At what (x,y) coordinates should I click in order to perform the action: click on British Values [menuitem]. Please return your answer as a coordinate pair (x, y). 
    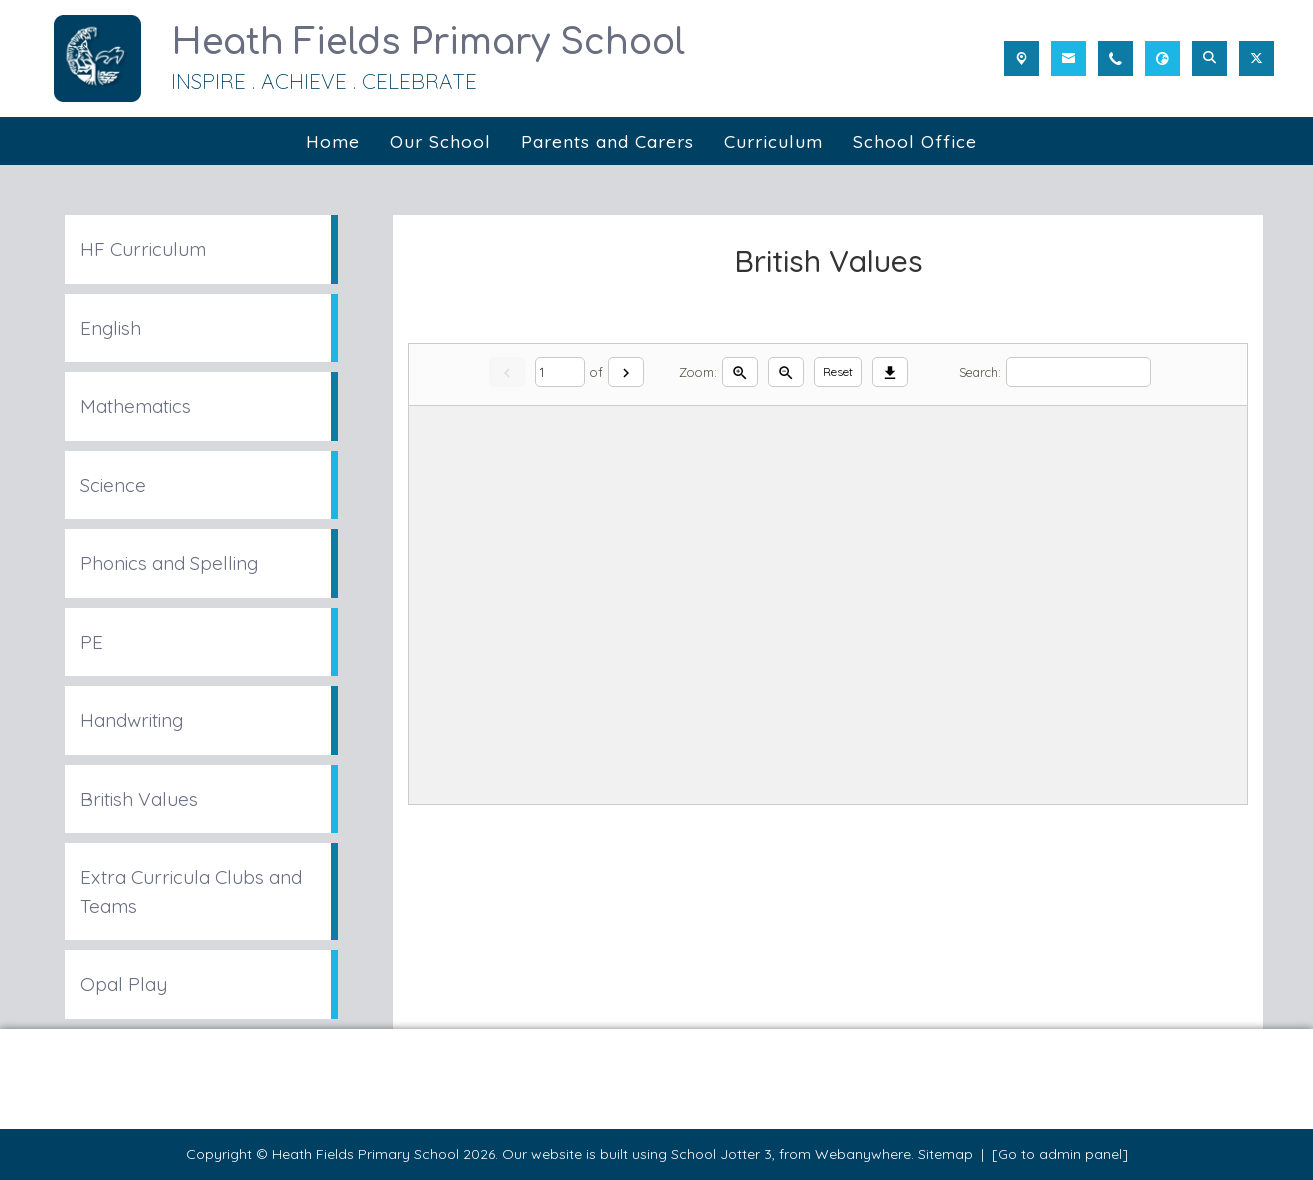
    Looking at the image, I should click on (139, 799).